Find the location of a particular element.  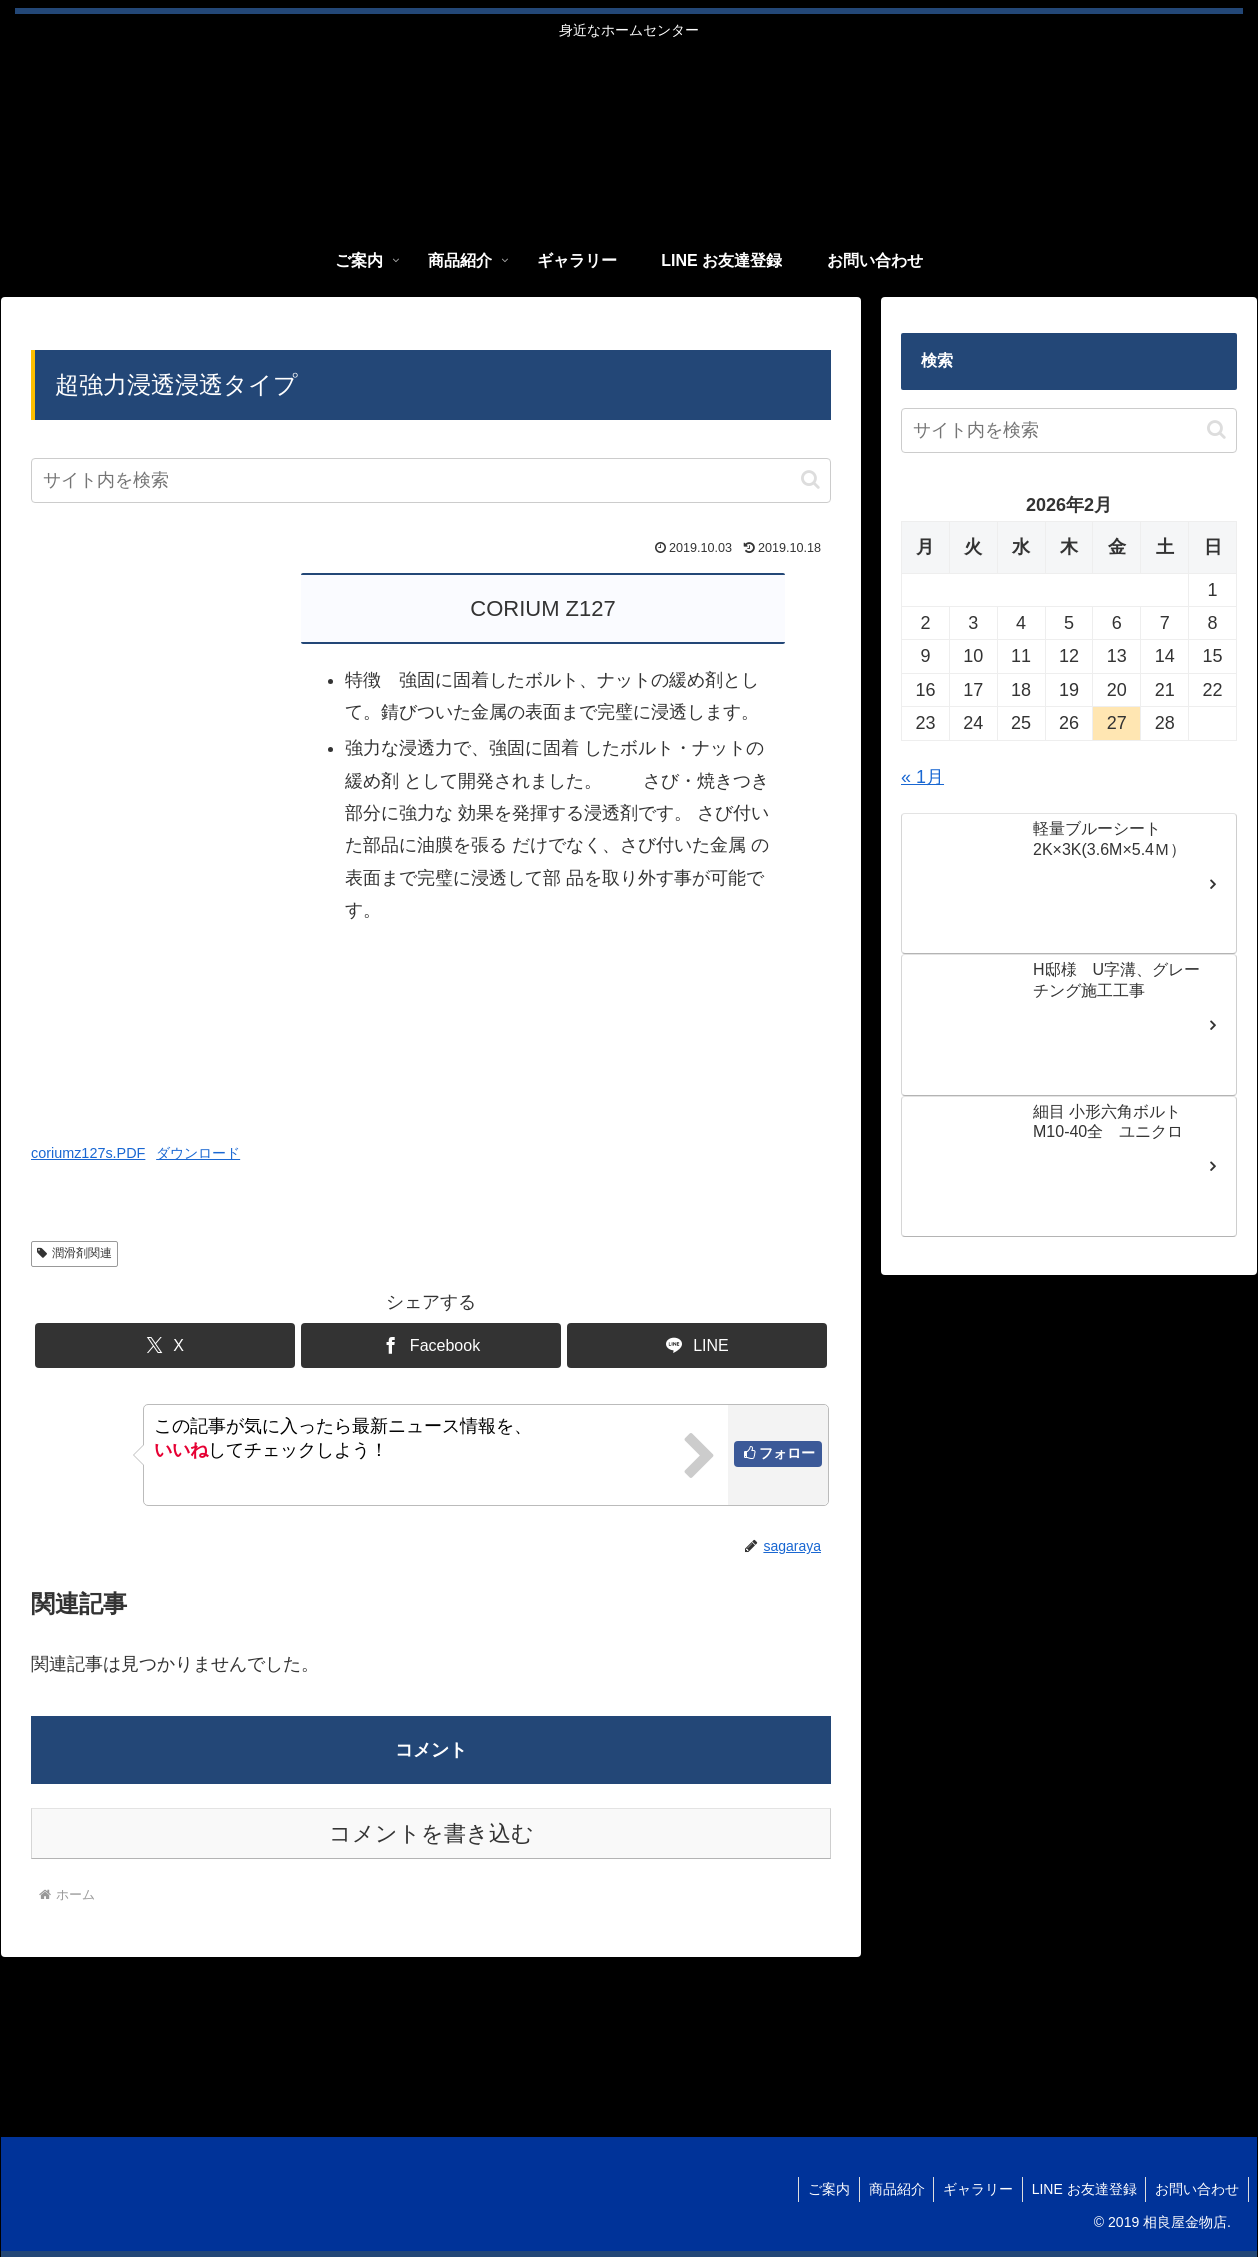

coriumz127s.PDF is located at coordinates (88, 1153).